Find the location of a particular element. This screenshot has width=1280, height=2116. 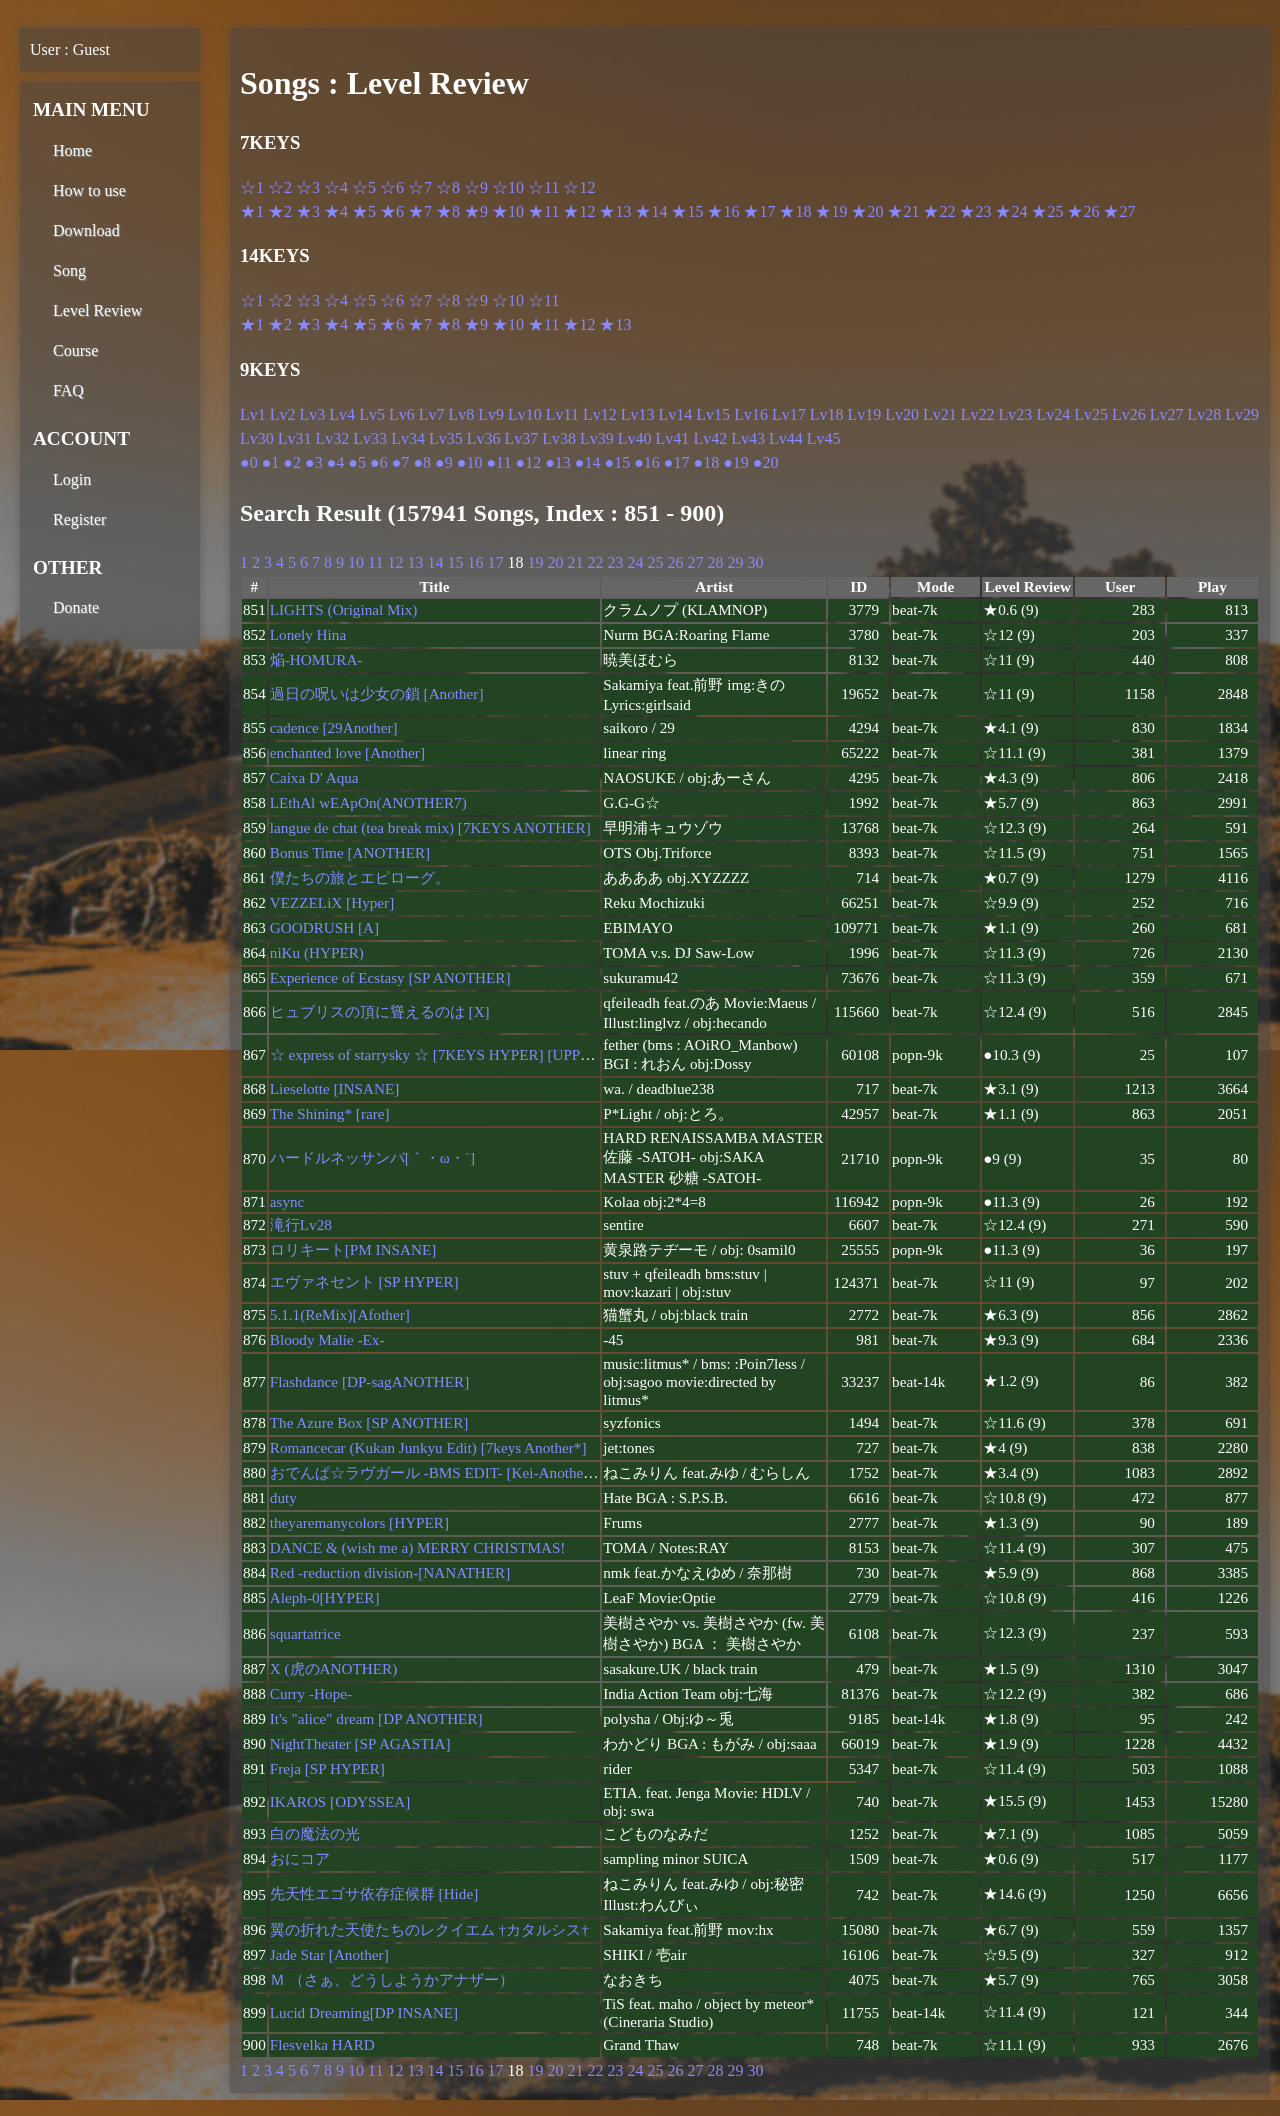

おにコア is located at coordinates (300, 1858).